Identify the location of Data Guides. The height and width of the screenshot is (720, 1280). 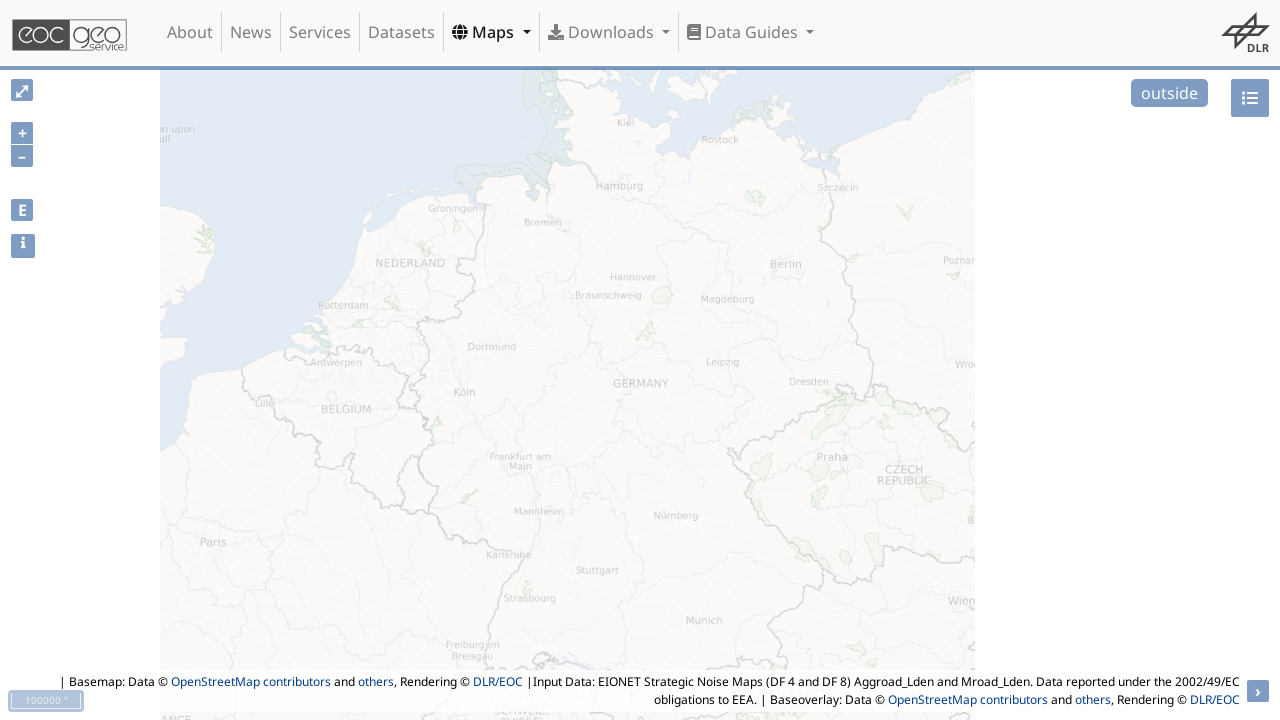
(744, 32).